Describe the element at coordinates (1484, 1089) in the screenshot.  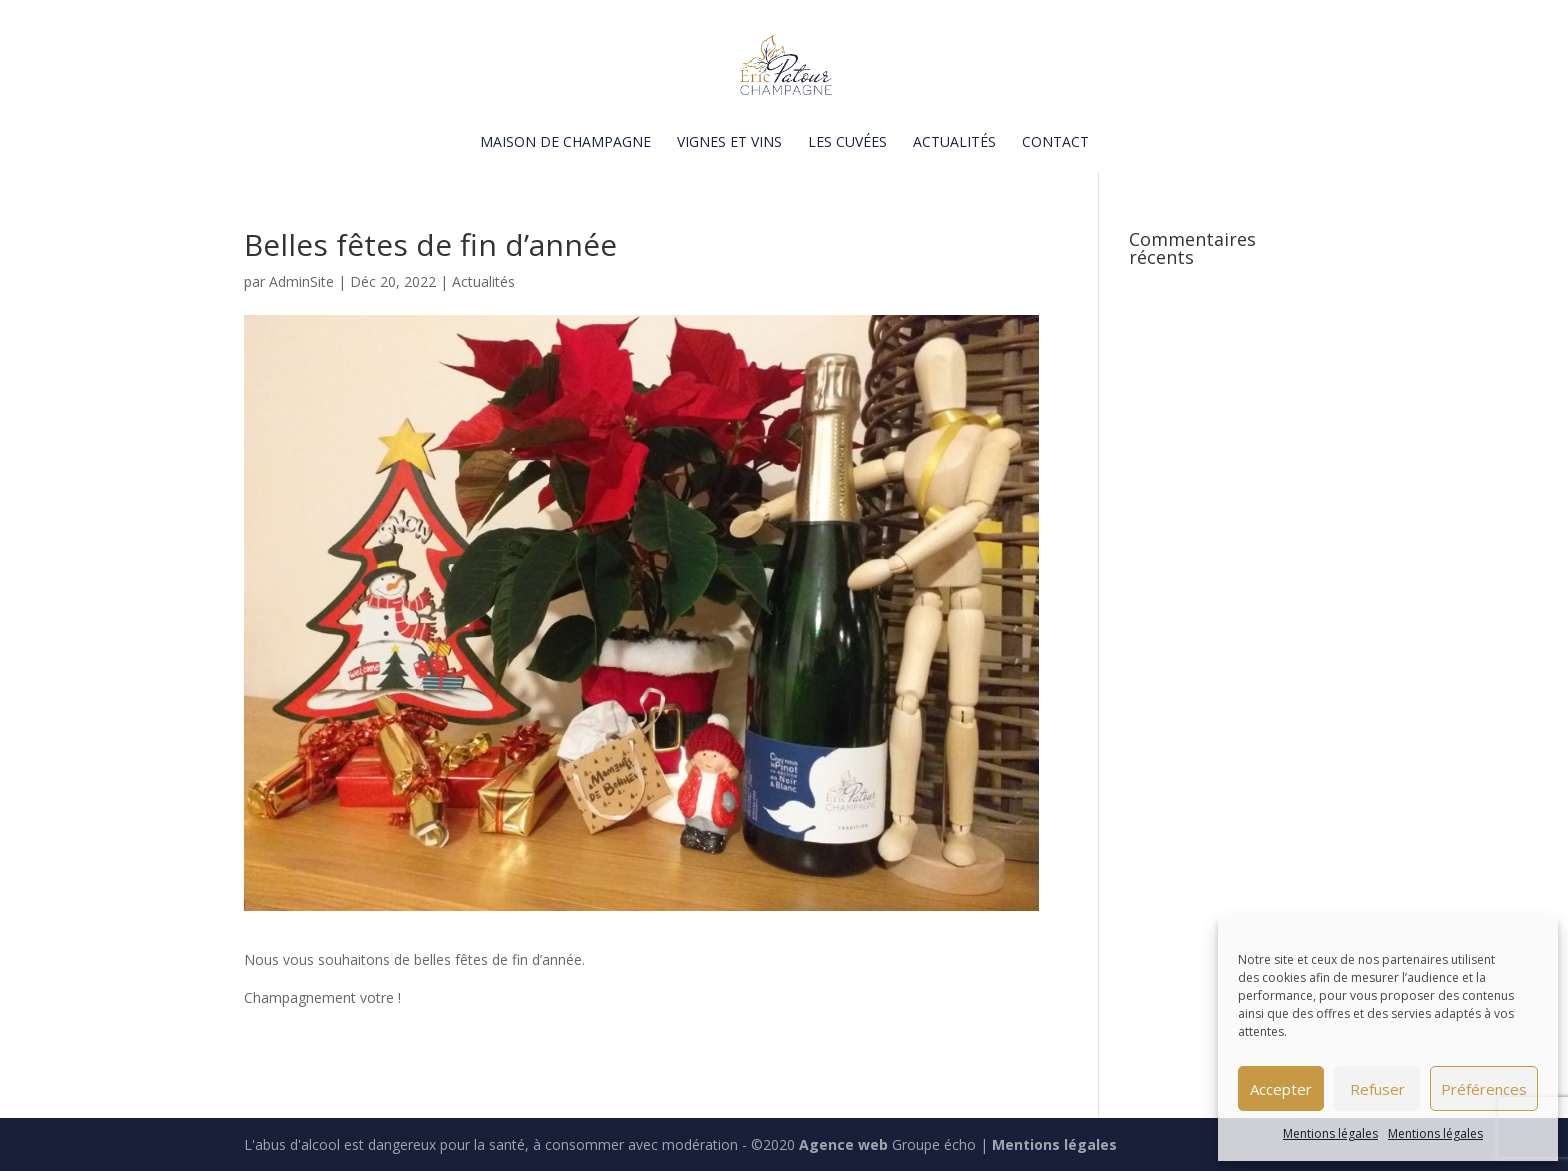
I see `Préférences` at that location.